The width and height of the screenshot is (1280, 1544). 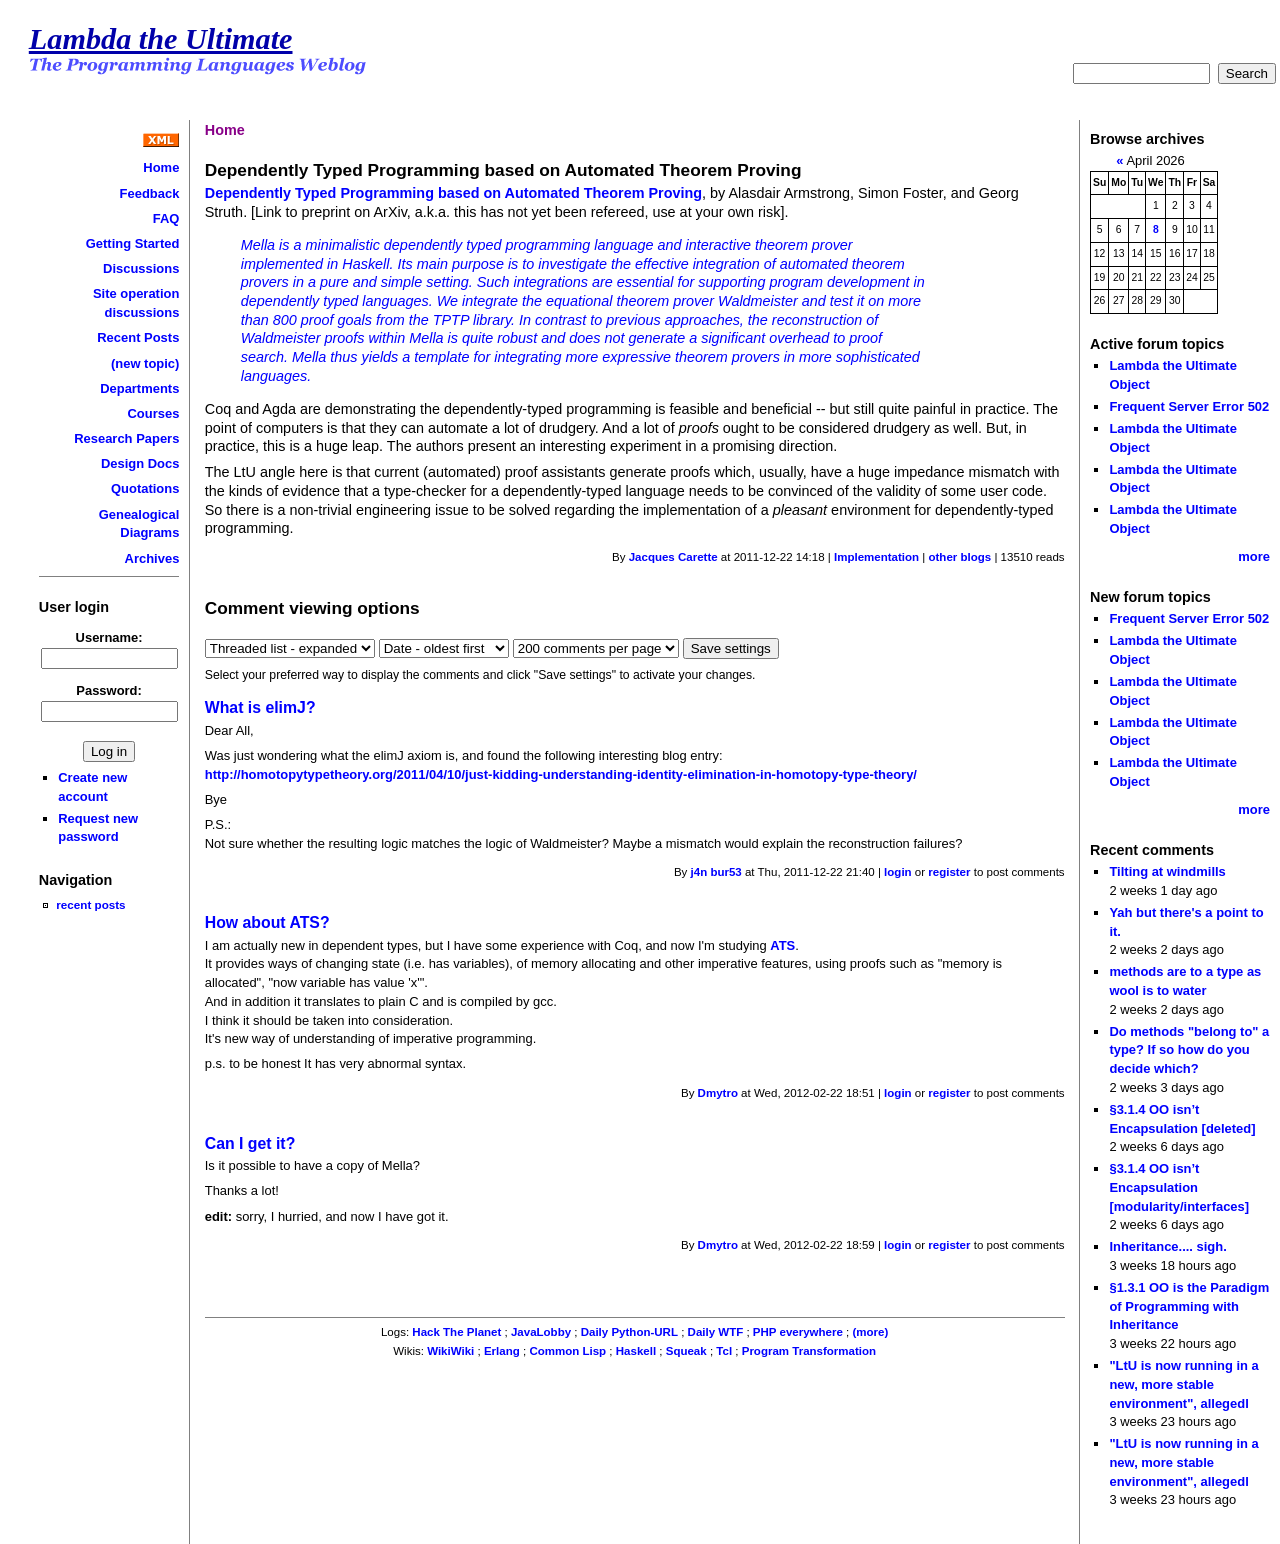 What do you see at coordinates (959, 557) in the screenshot?
I see `other blogs` at bounding box center [959, 557].